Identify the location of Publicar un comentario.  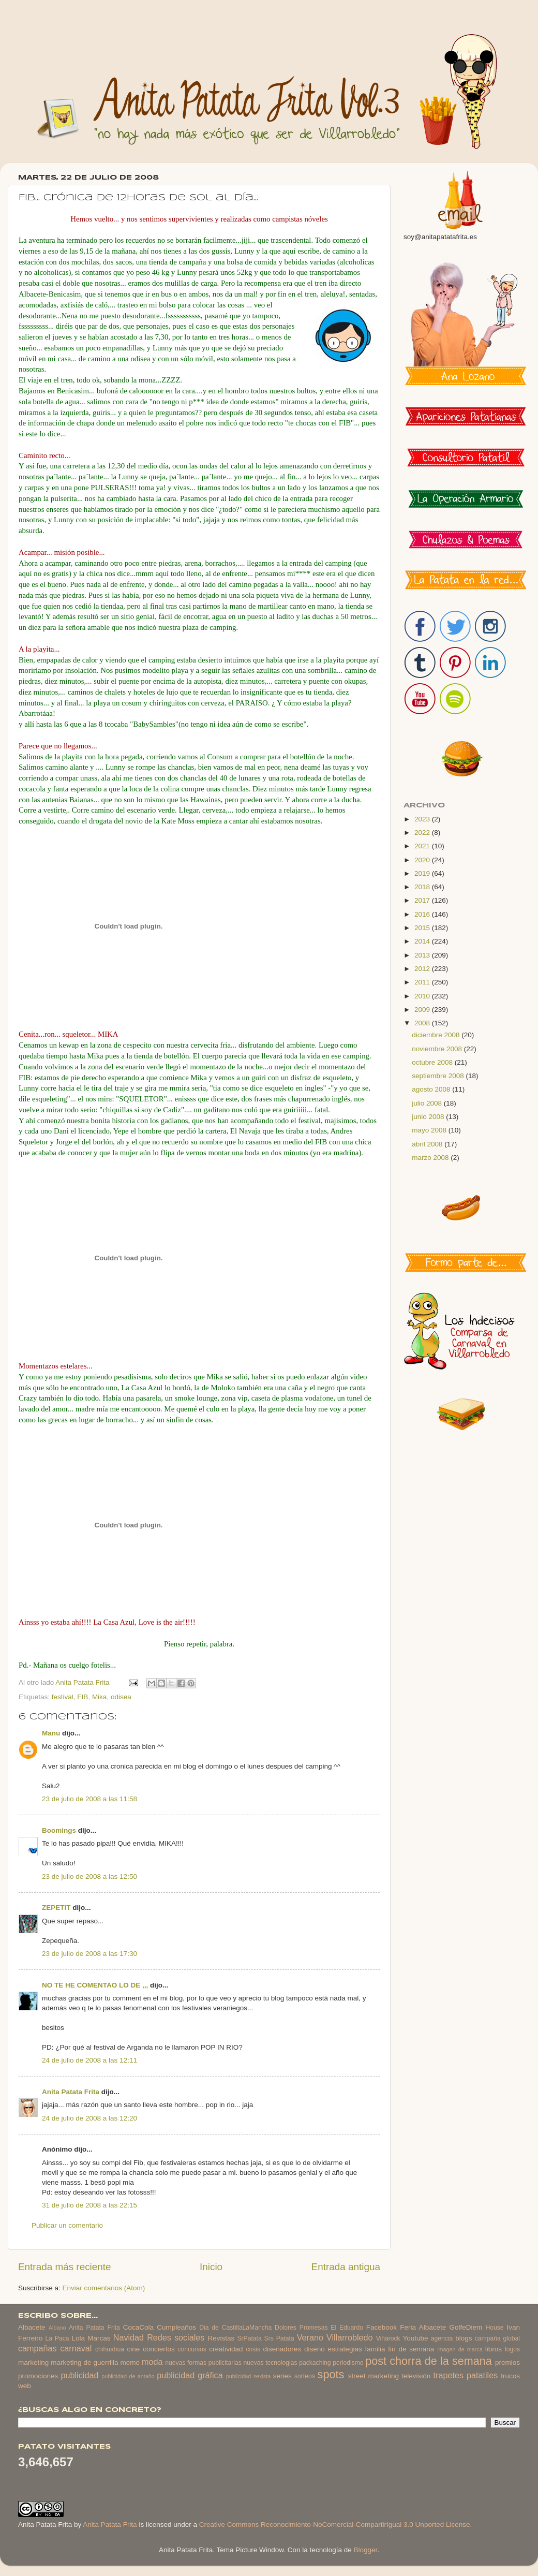
(67, 2225).